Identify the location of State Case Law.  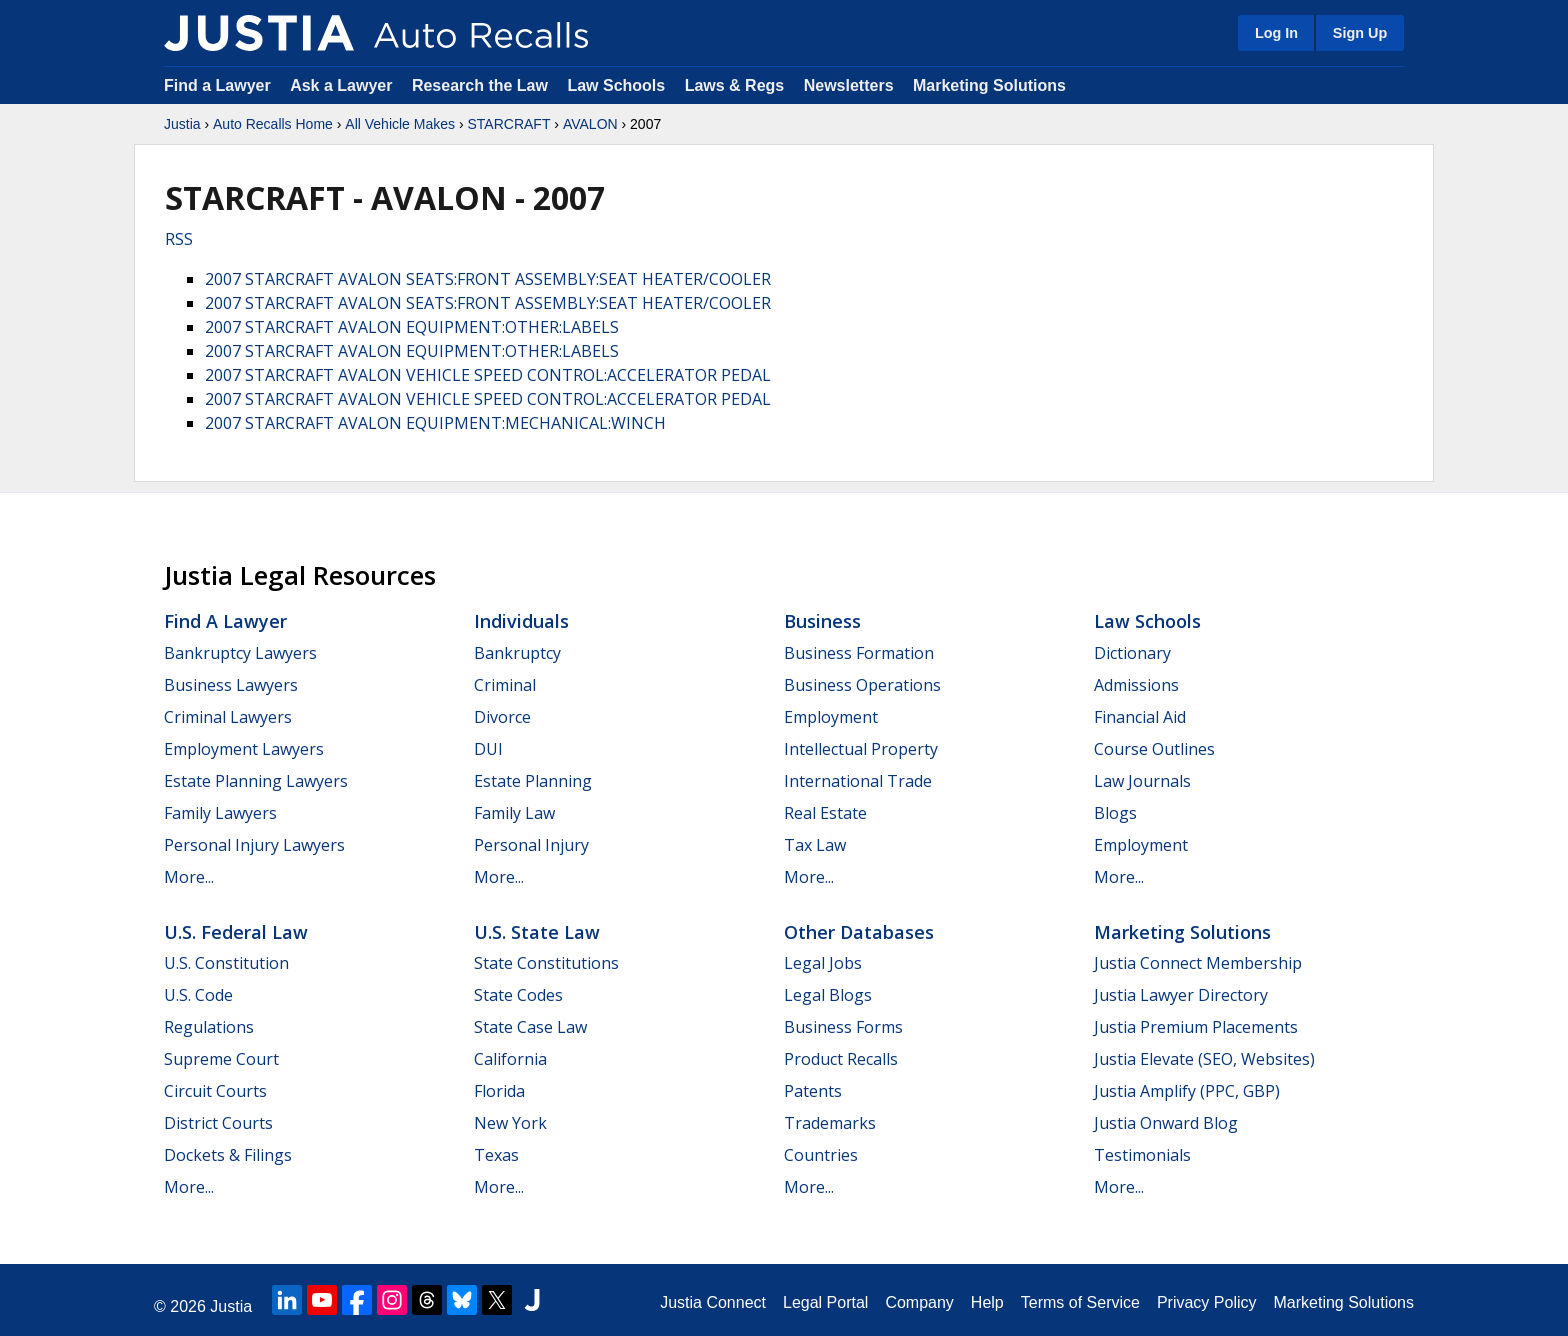
(530, 1027).